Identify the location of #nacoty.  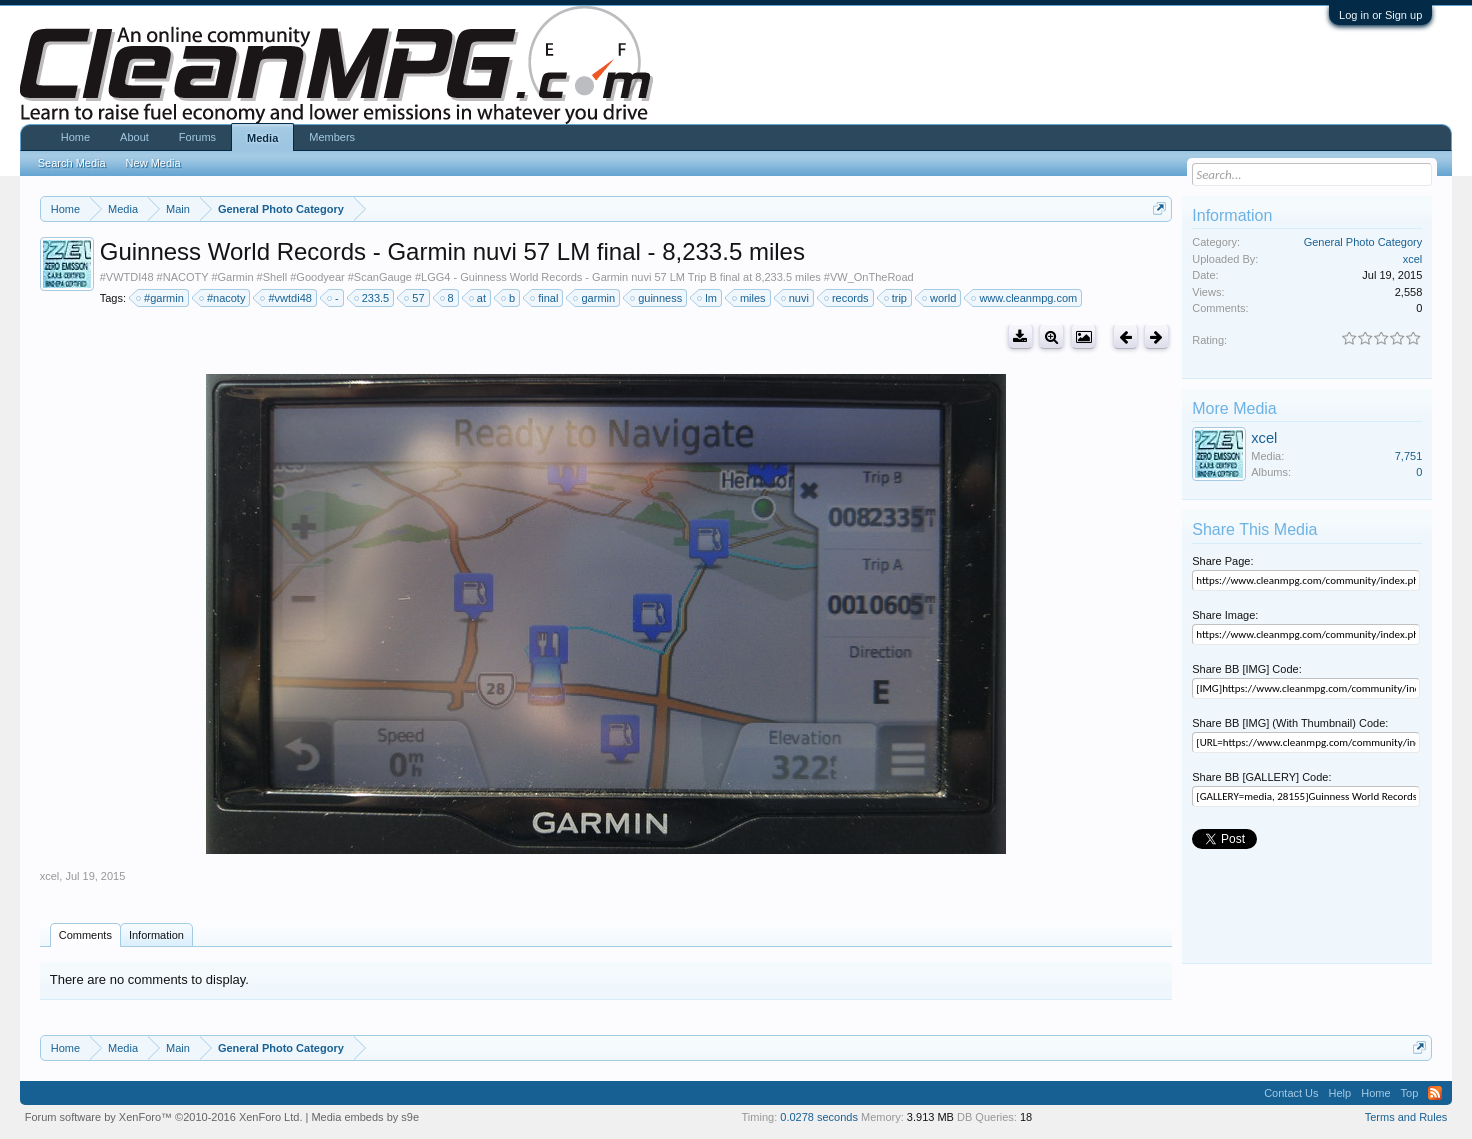
(223, 298).